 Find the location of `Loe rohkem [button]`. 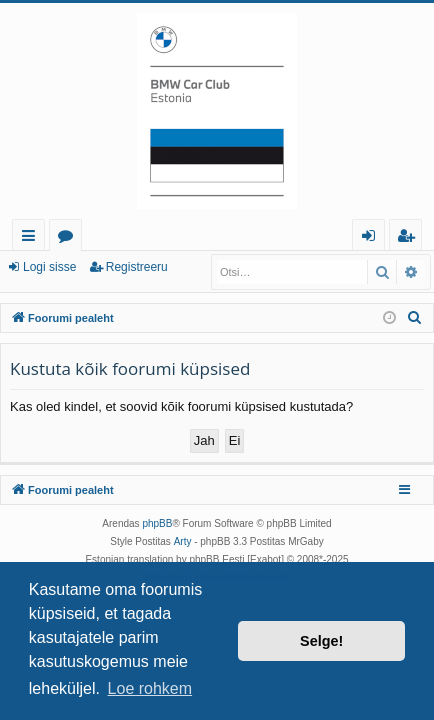

Loe rohkem [button] is located at coordinates (150, 688).